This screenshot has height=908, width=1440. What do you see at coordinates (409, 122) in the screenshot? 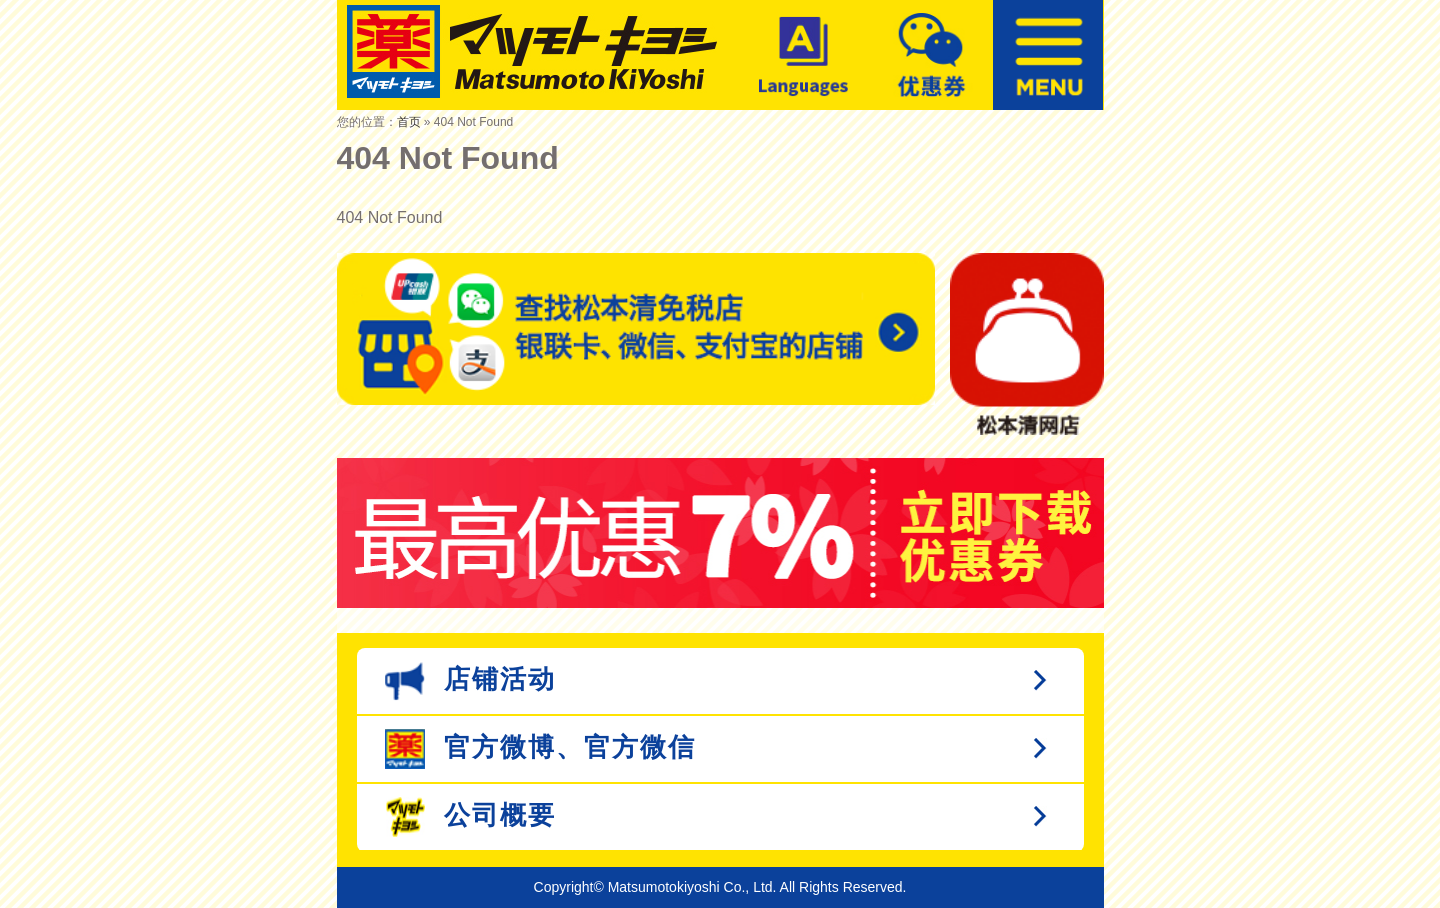
I see `首页` at bounding box center [409, 122].